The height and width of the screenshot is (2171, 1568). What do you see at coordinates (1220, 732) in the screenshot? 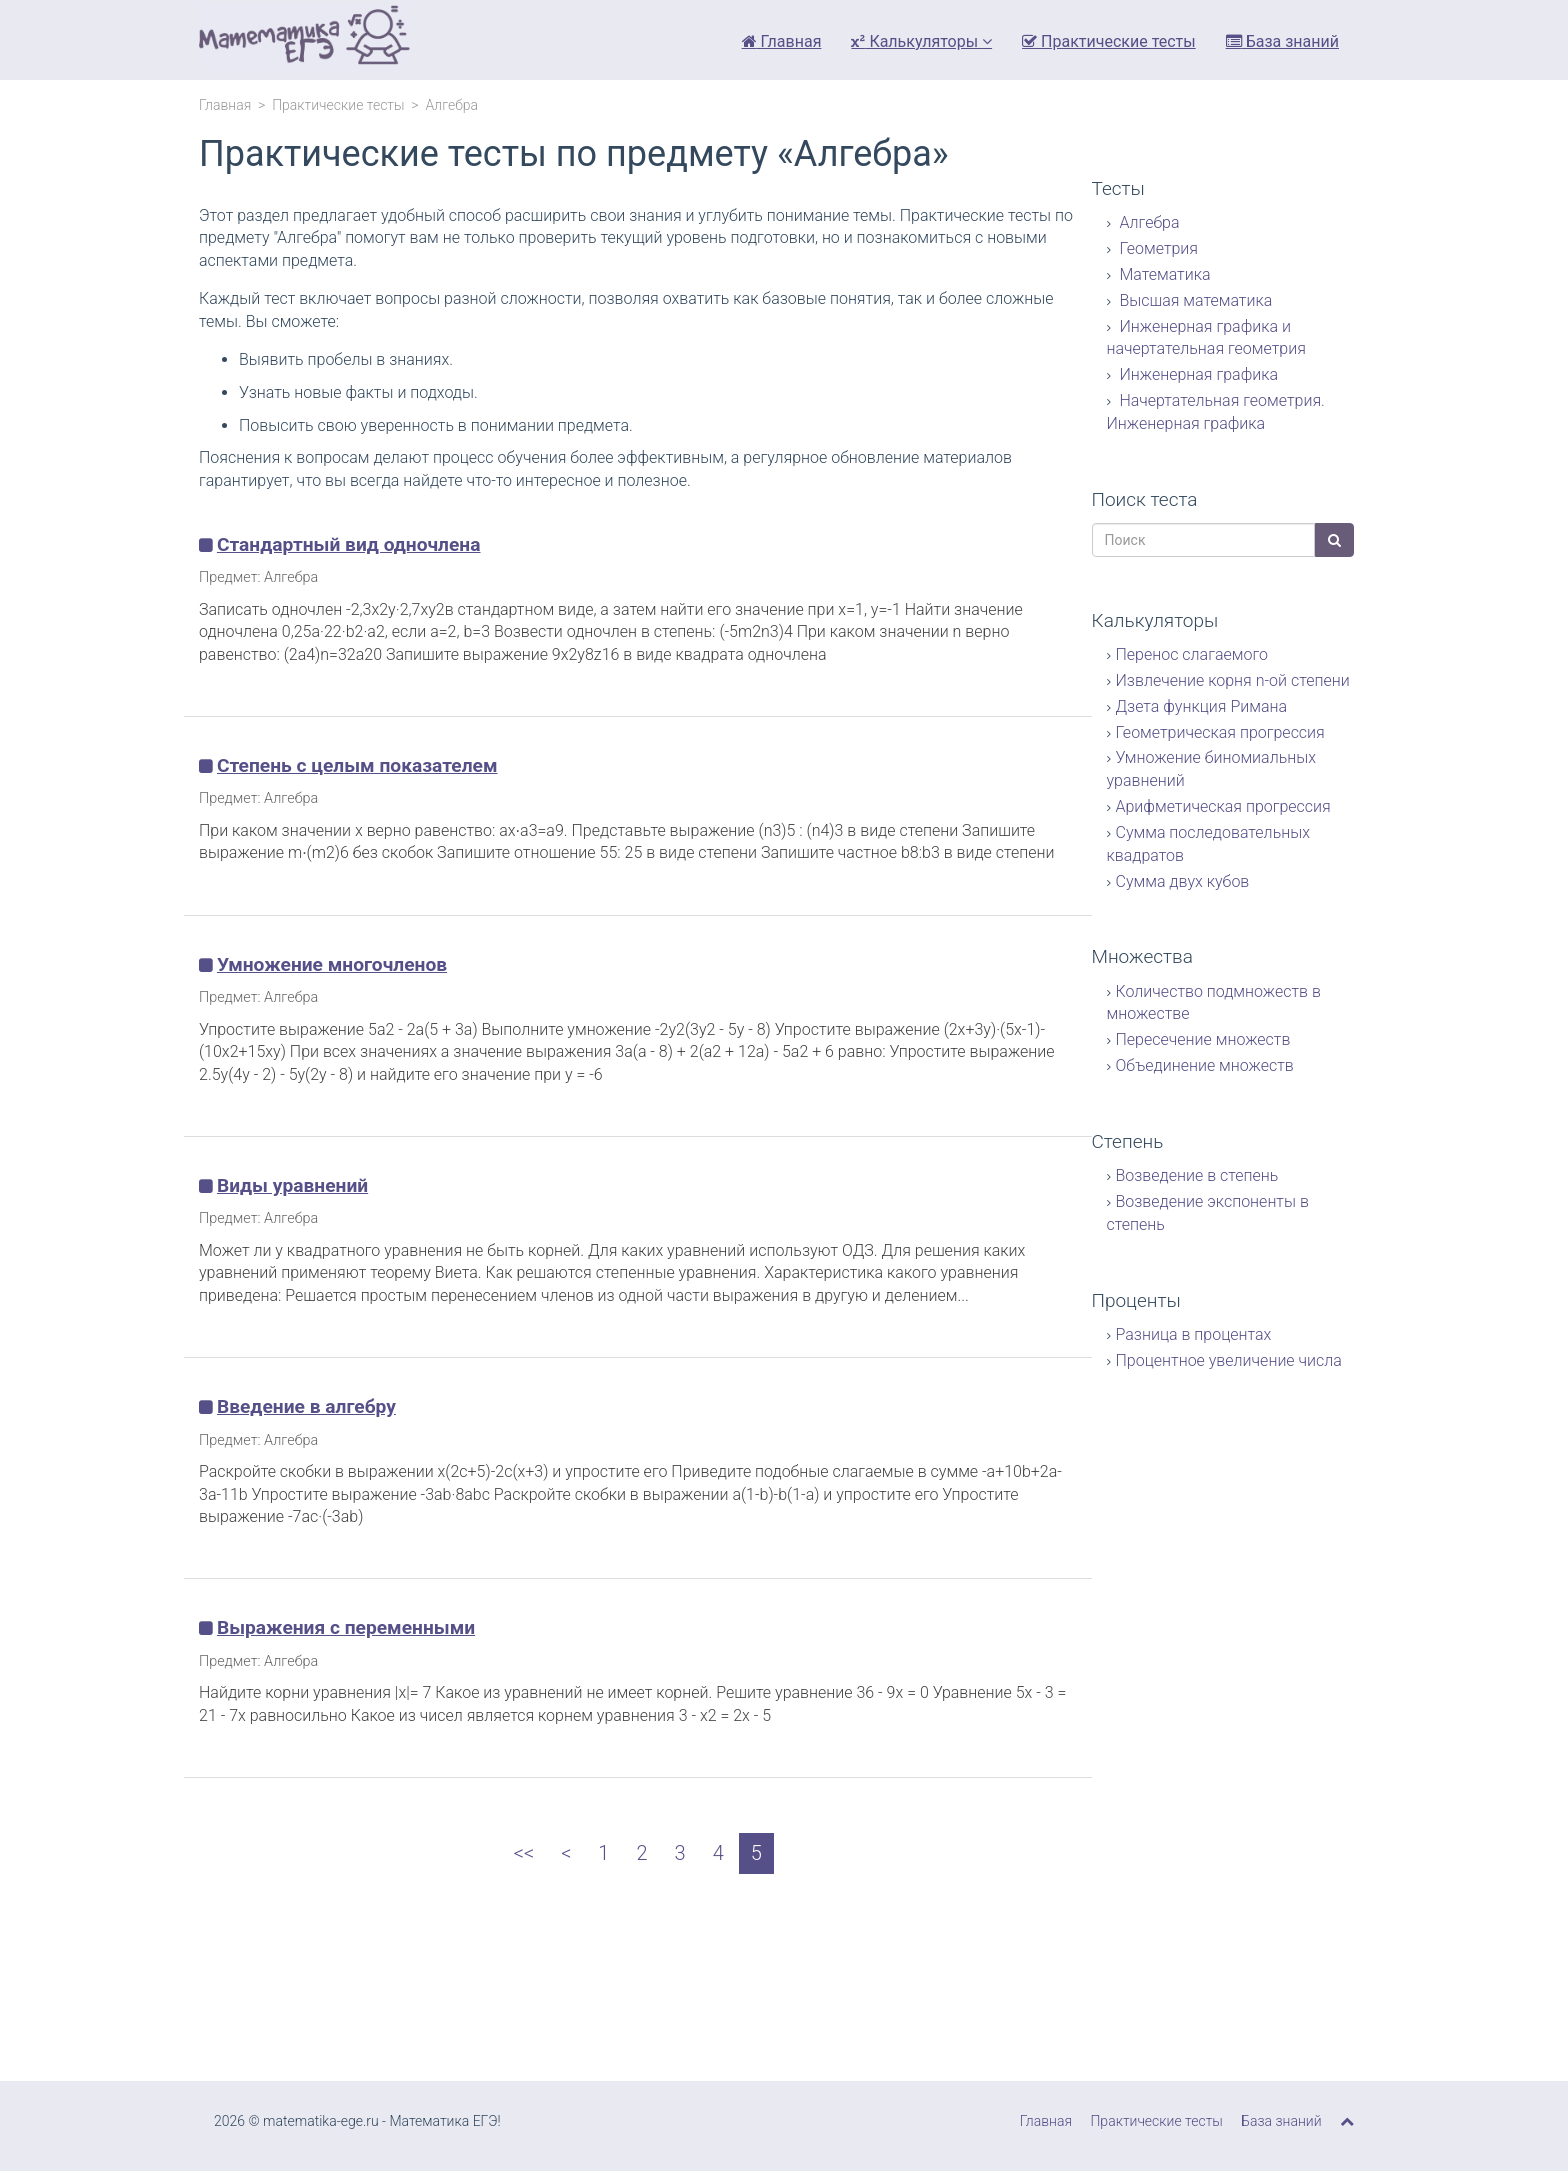
I see `Геометрическая прогрессия` at bounding box center [1220, 732].